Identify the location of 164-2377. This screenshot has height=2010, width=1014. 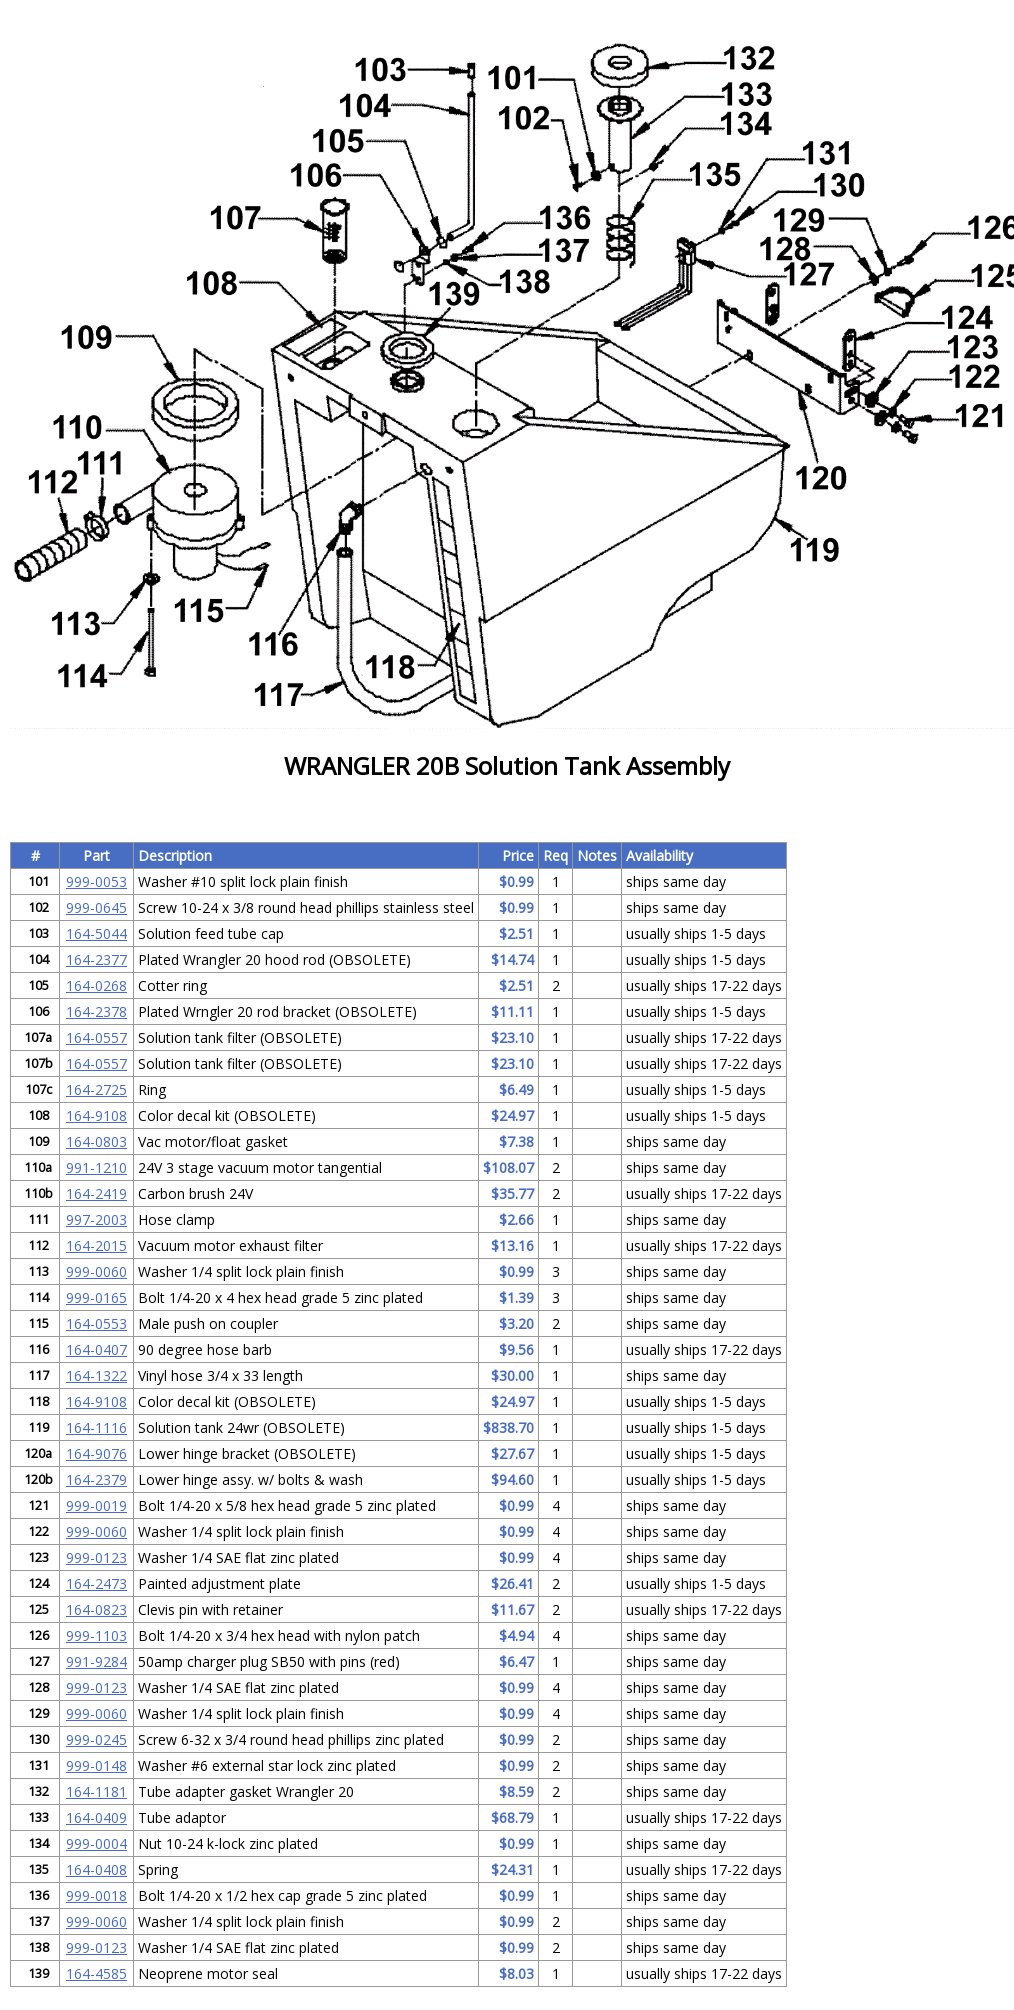
(96, 959).